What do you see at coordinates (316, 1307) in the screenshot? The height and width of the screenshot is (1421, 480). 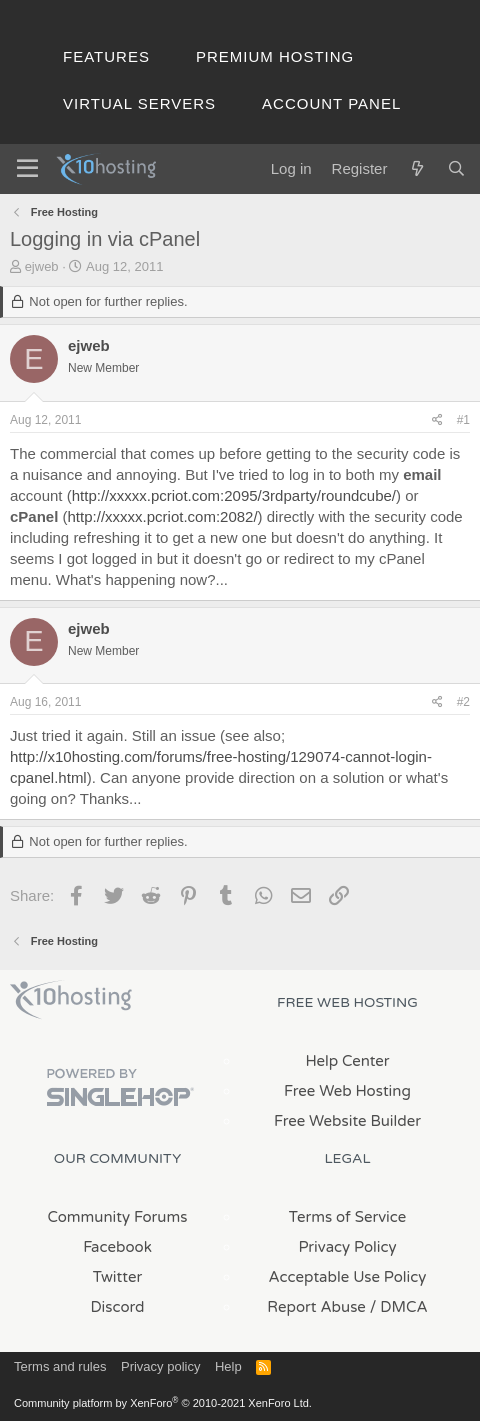 I see `Report Abuse` at bounding box center [316, 1307].